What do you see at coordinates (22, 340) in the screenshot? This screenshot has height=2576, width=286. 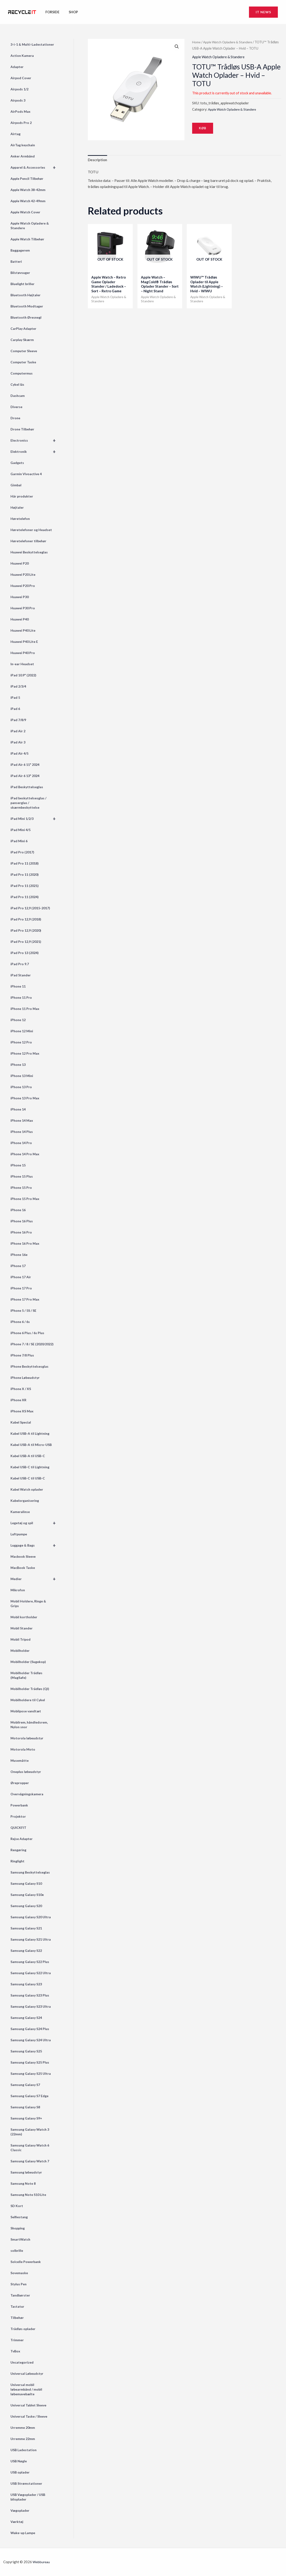 I see `Carplay Skærm` at bounding box center [22, 340].